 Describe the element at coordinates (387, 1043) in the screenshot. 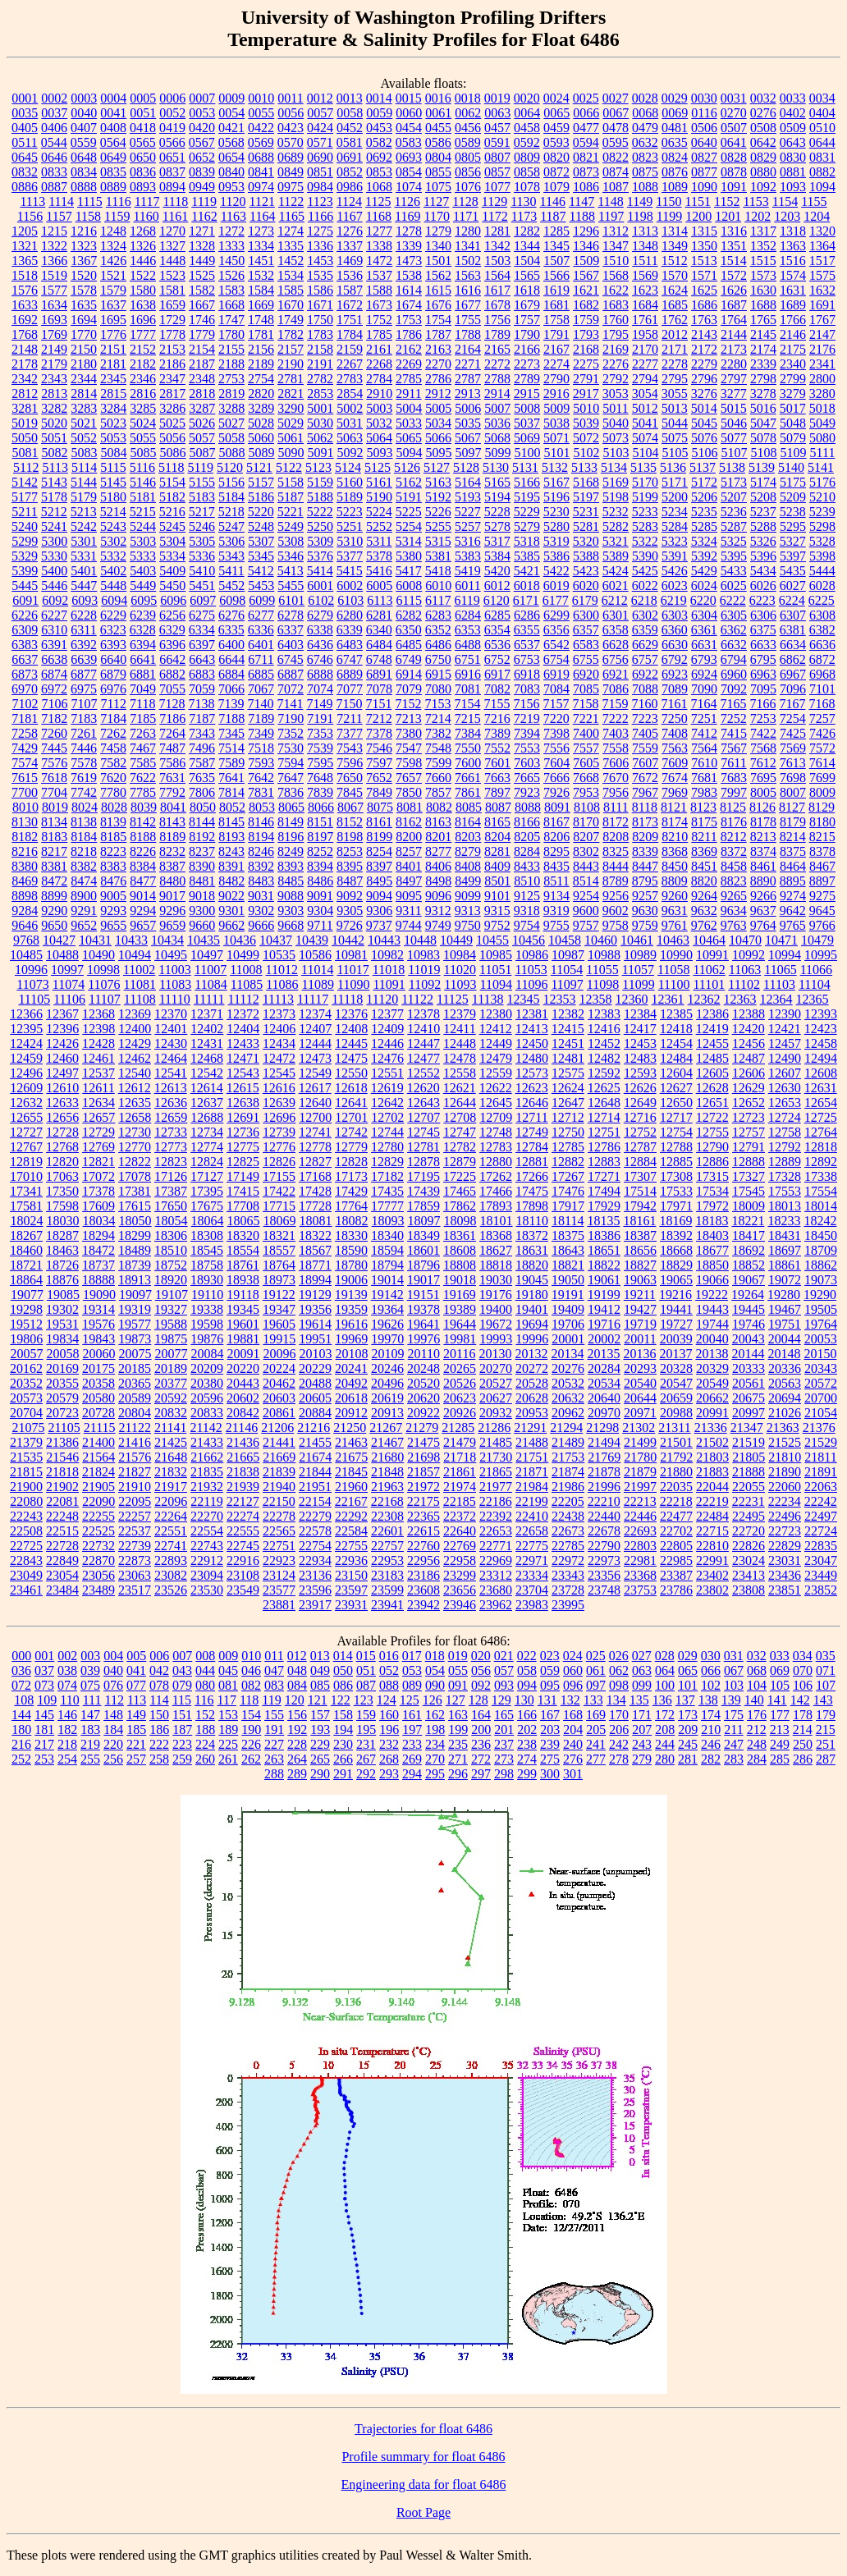

I see `12446` at that location.